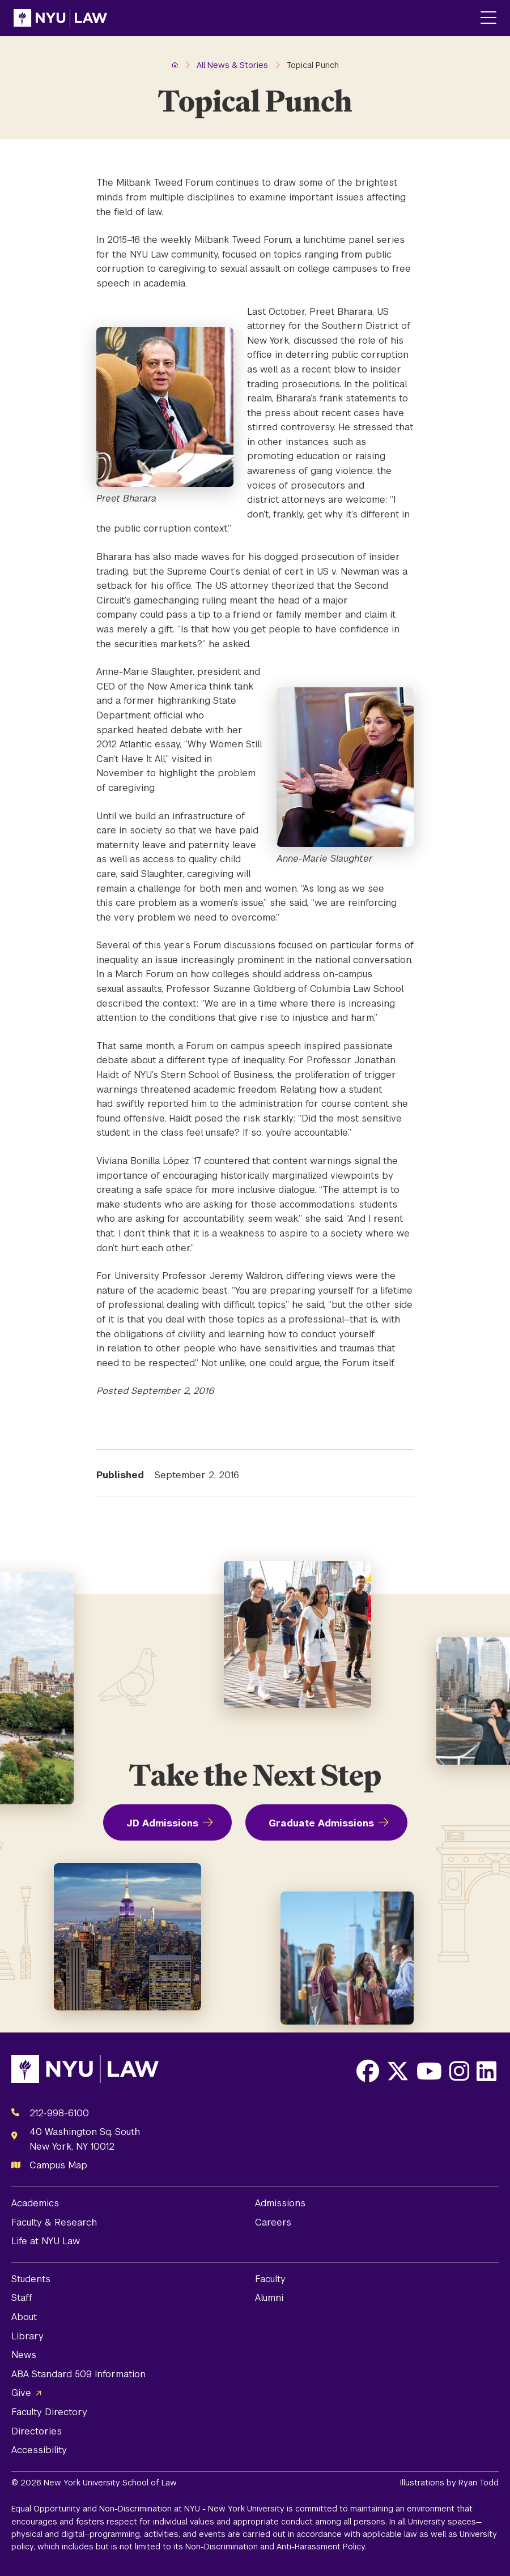  What do you see at coordinates (429, 2071) in the screenshot?
I see `[Opens Youtube in a new window]` at bounding box center [429, 2071].